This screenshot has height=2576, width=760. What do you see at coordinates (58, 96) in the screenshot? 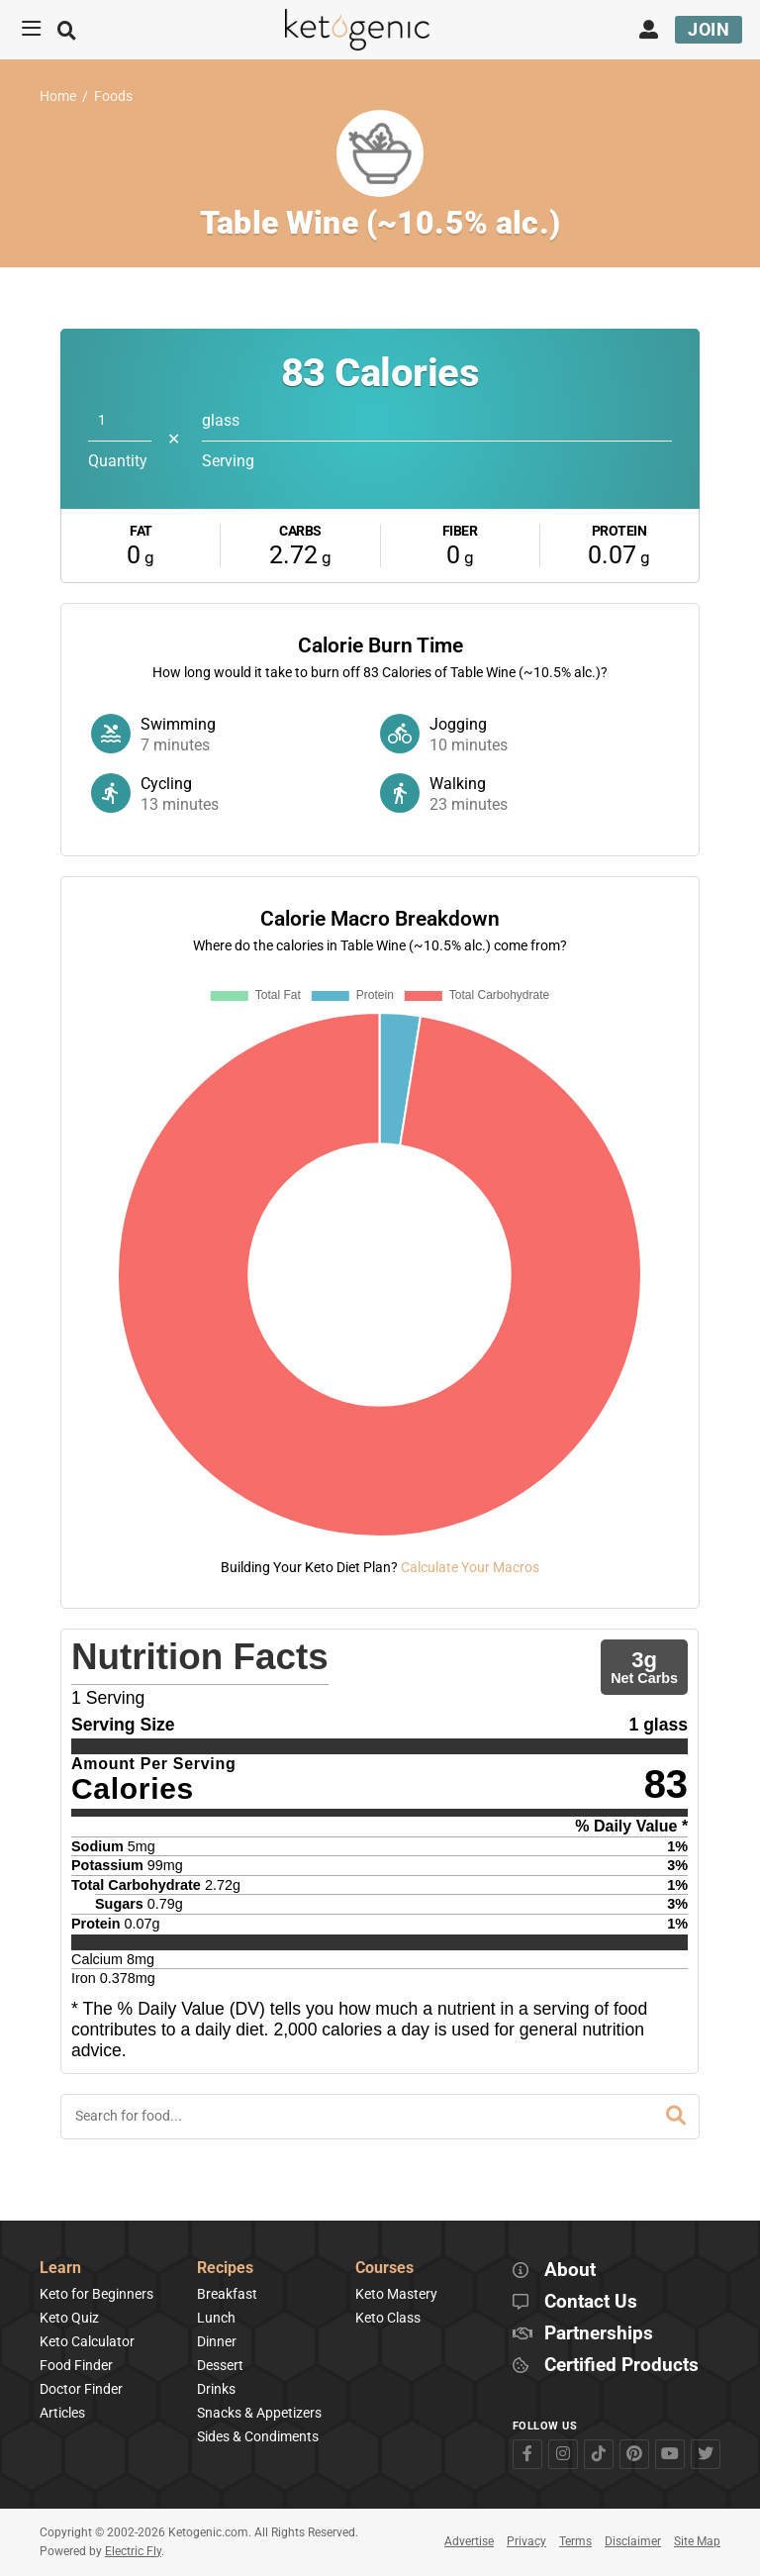
I see `Home` at bounding box center [58, 96].